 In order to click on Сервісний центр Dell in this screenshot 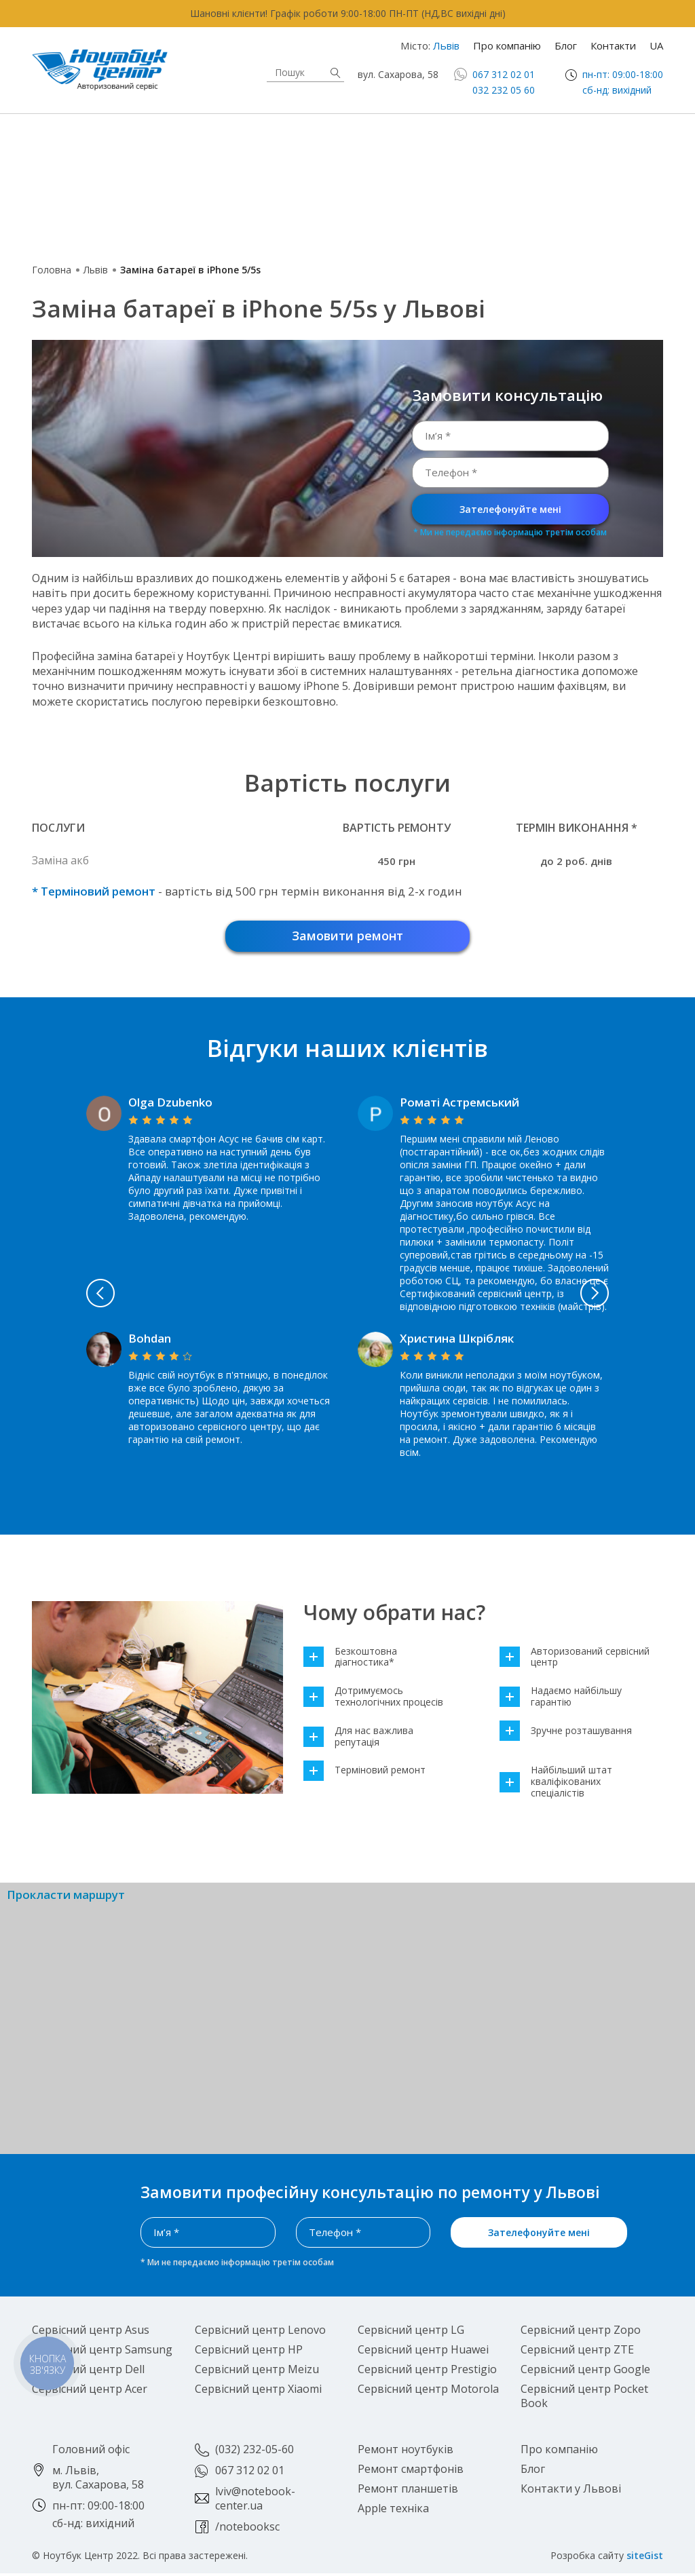, I will do `click(88, 2371)`.